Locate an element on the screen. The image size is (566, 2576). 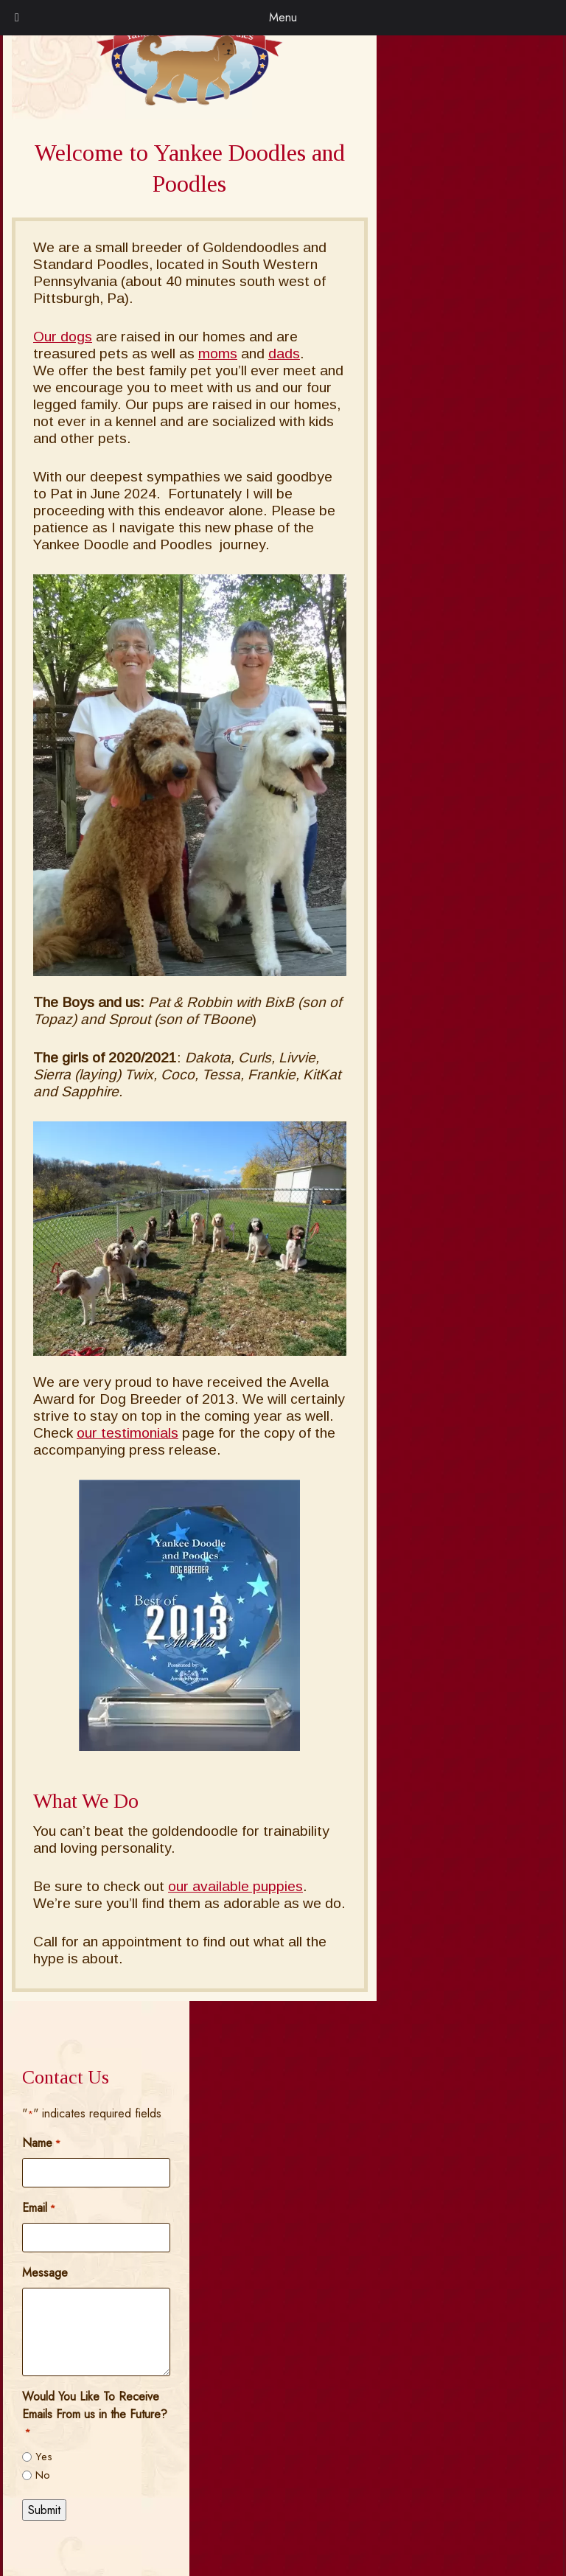
dads is located at coordinates (284, 353).